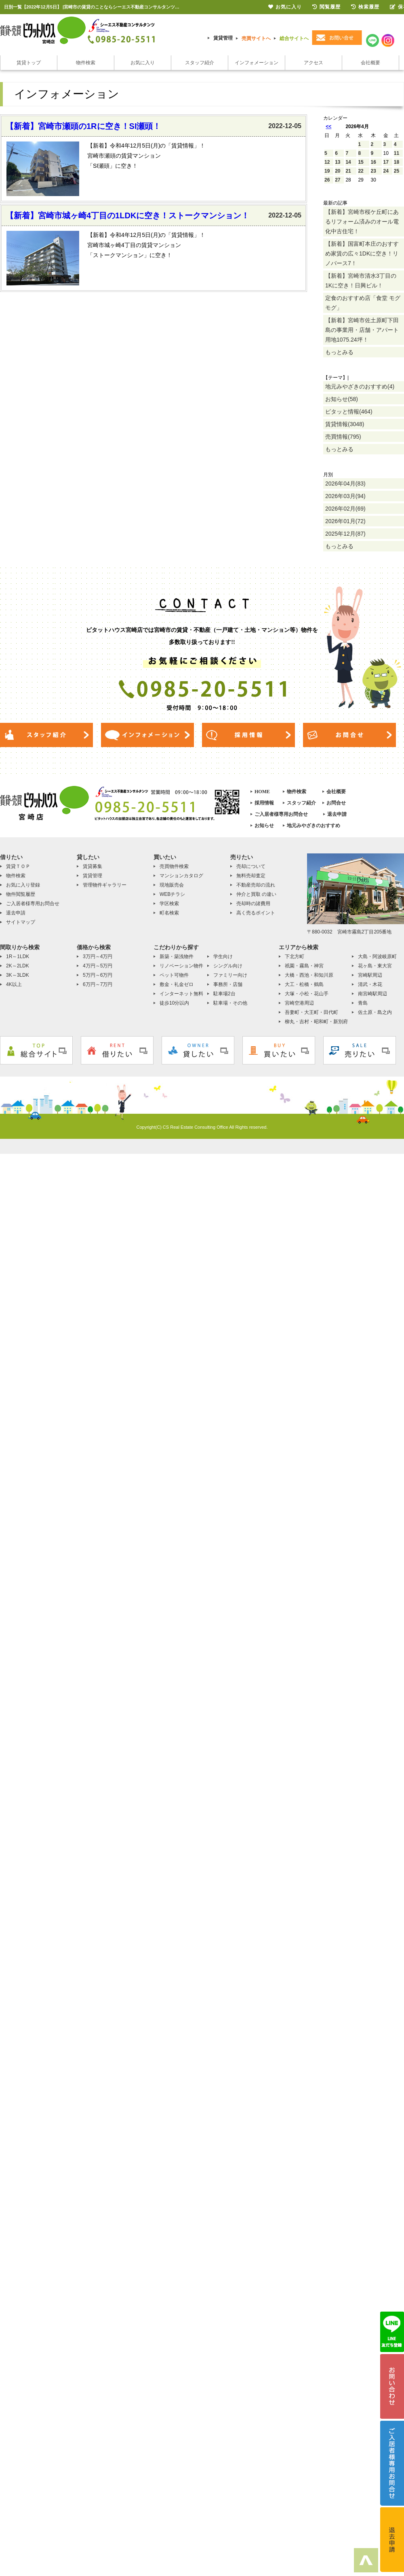  What do you see at coordinates (199, 62) in the screenshot?
I see `スタッフ紹介` at bounding box center [199, 62].